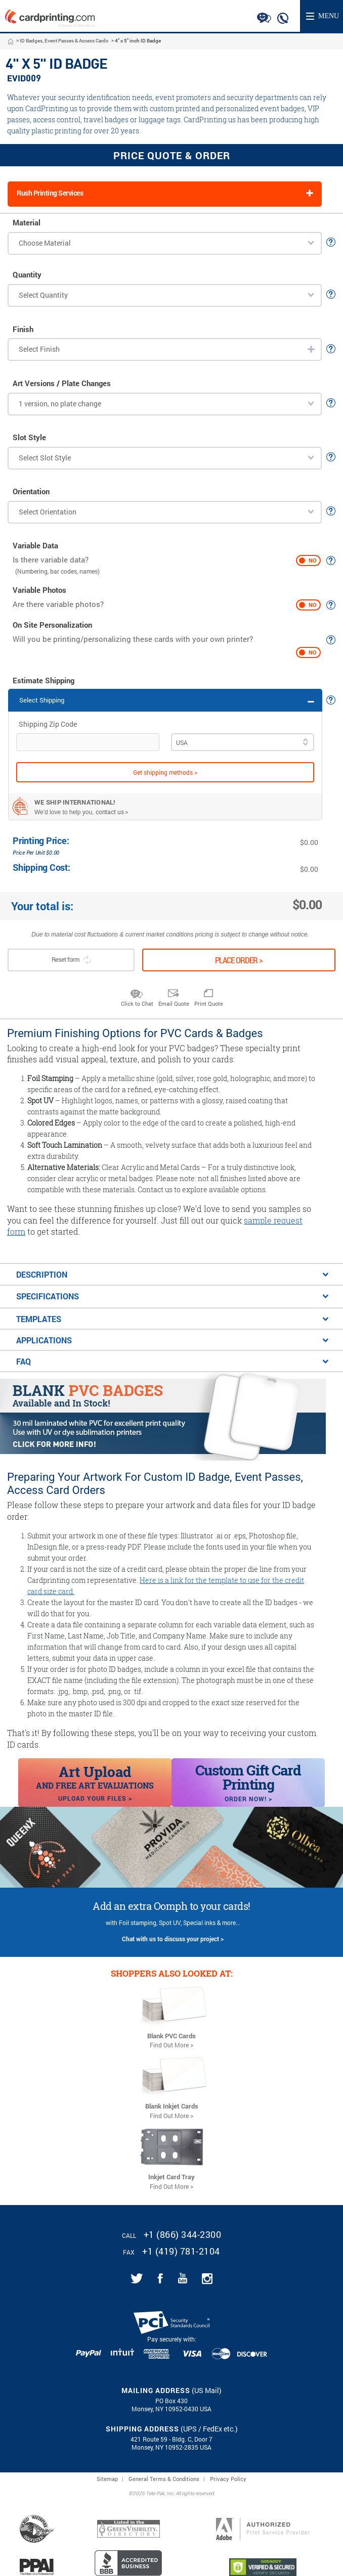  Describe the element at coordinates (43, 680) in the screenshot. I see `Estimate Shipping` at that location.